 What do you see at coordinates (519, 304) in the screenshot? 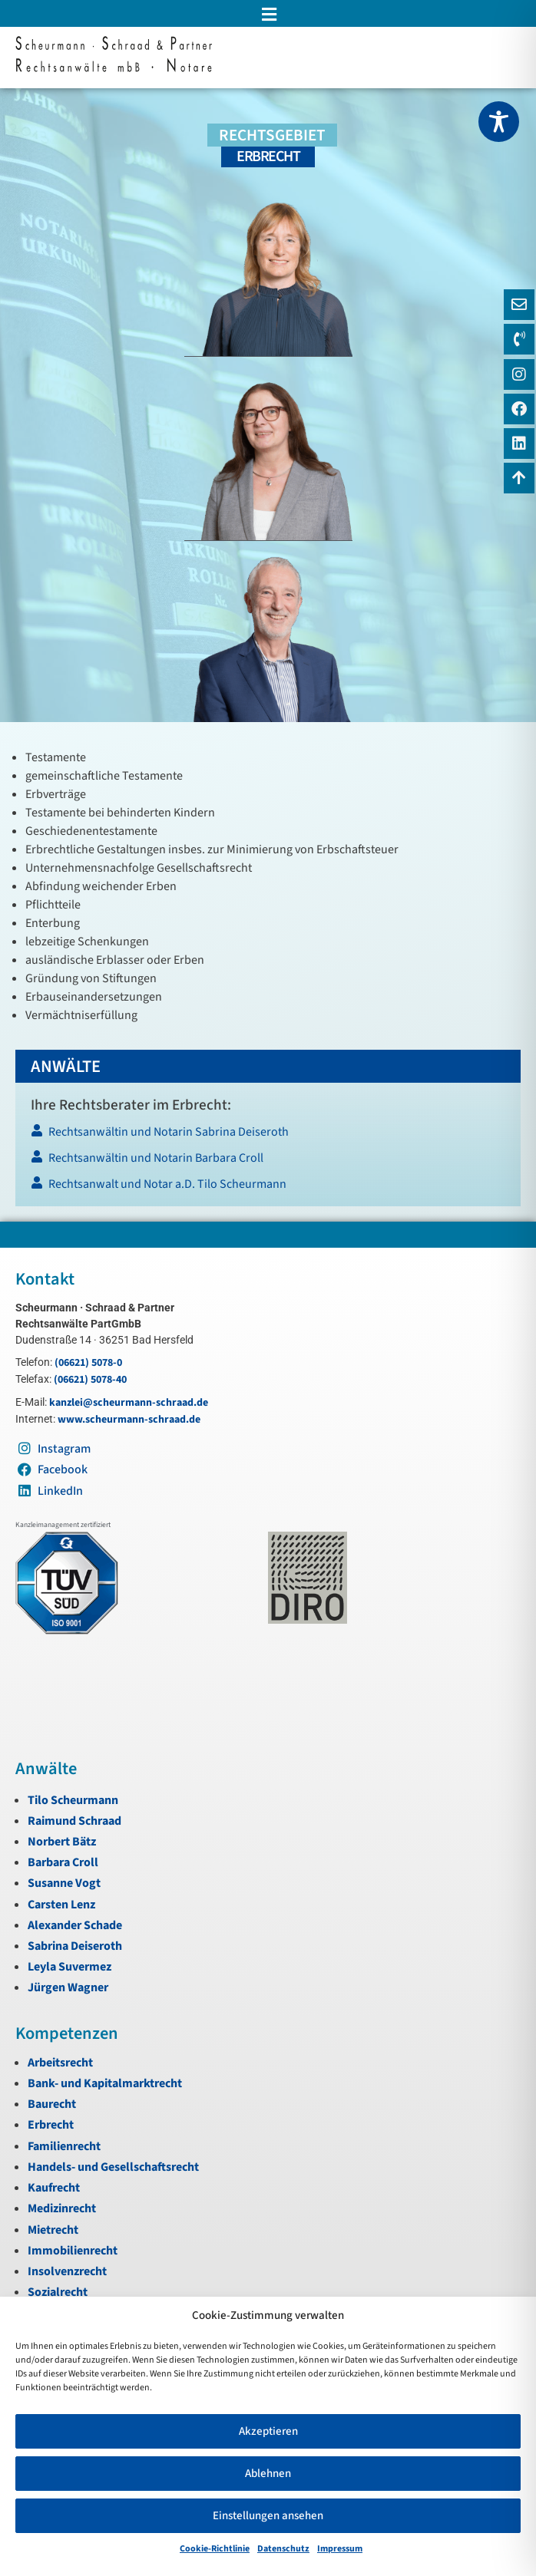
I see `[E-Mail]` at bounding box center [519, 304].